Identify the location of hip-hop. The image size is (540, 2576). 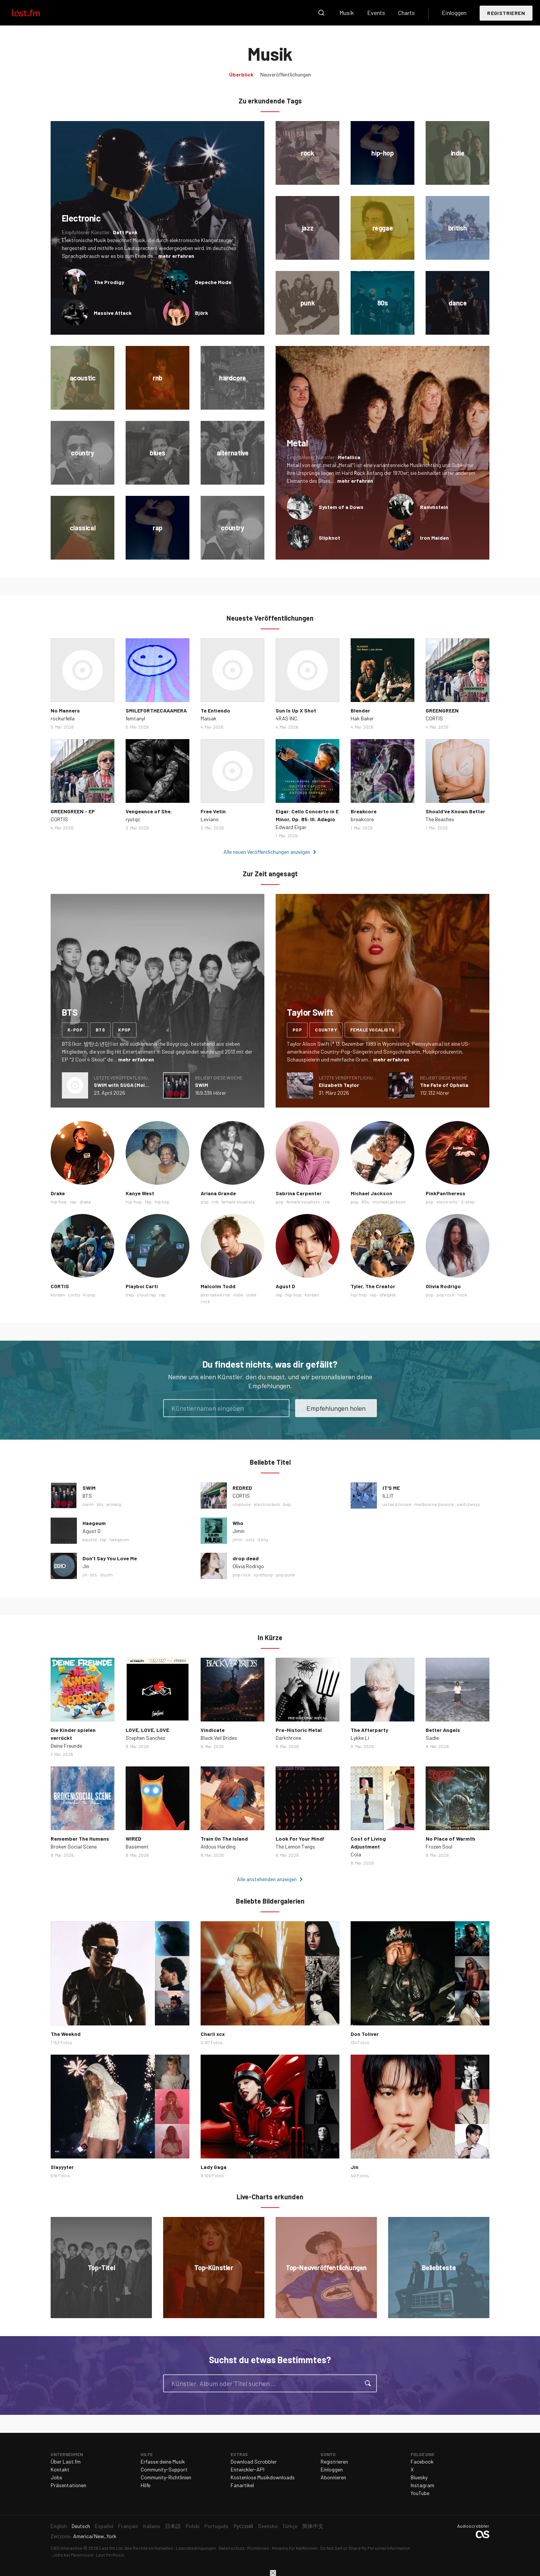
(59, 1201).